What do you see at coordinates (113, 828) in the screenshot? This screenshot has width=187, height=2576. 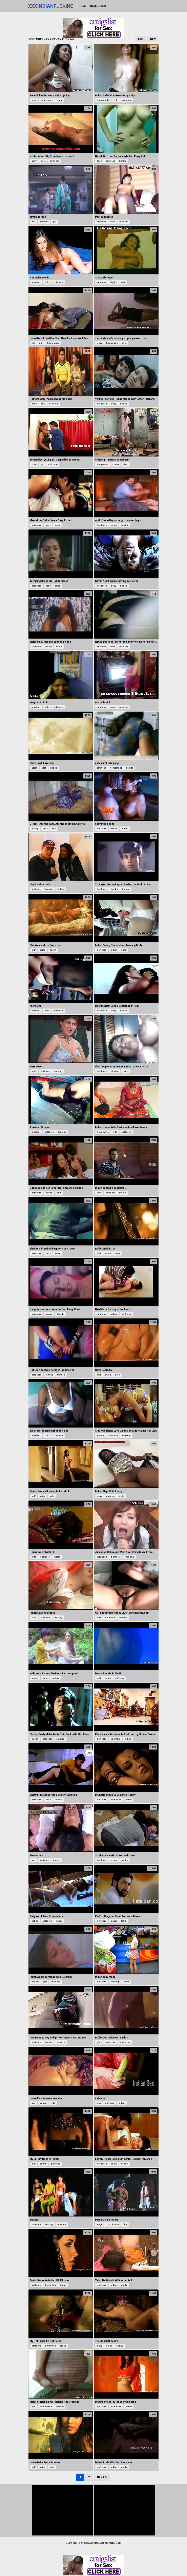 I see `dance` at bounding box center [113, 828].